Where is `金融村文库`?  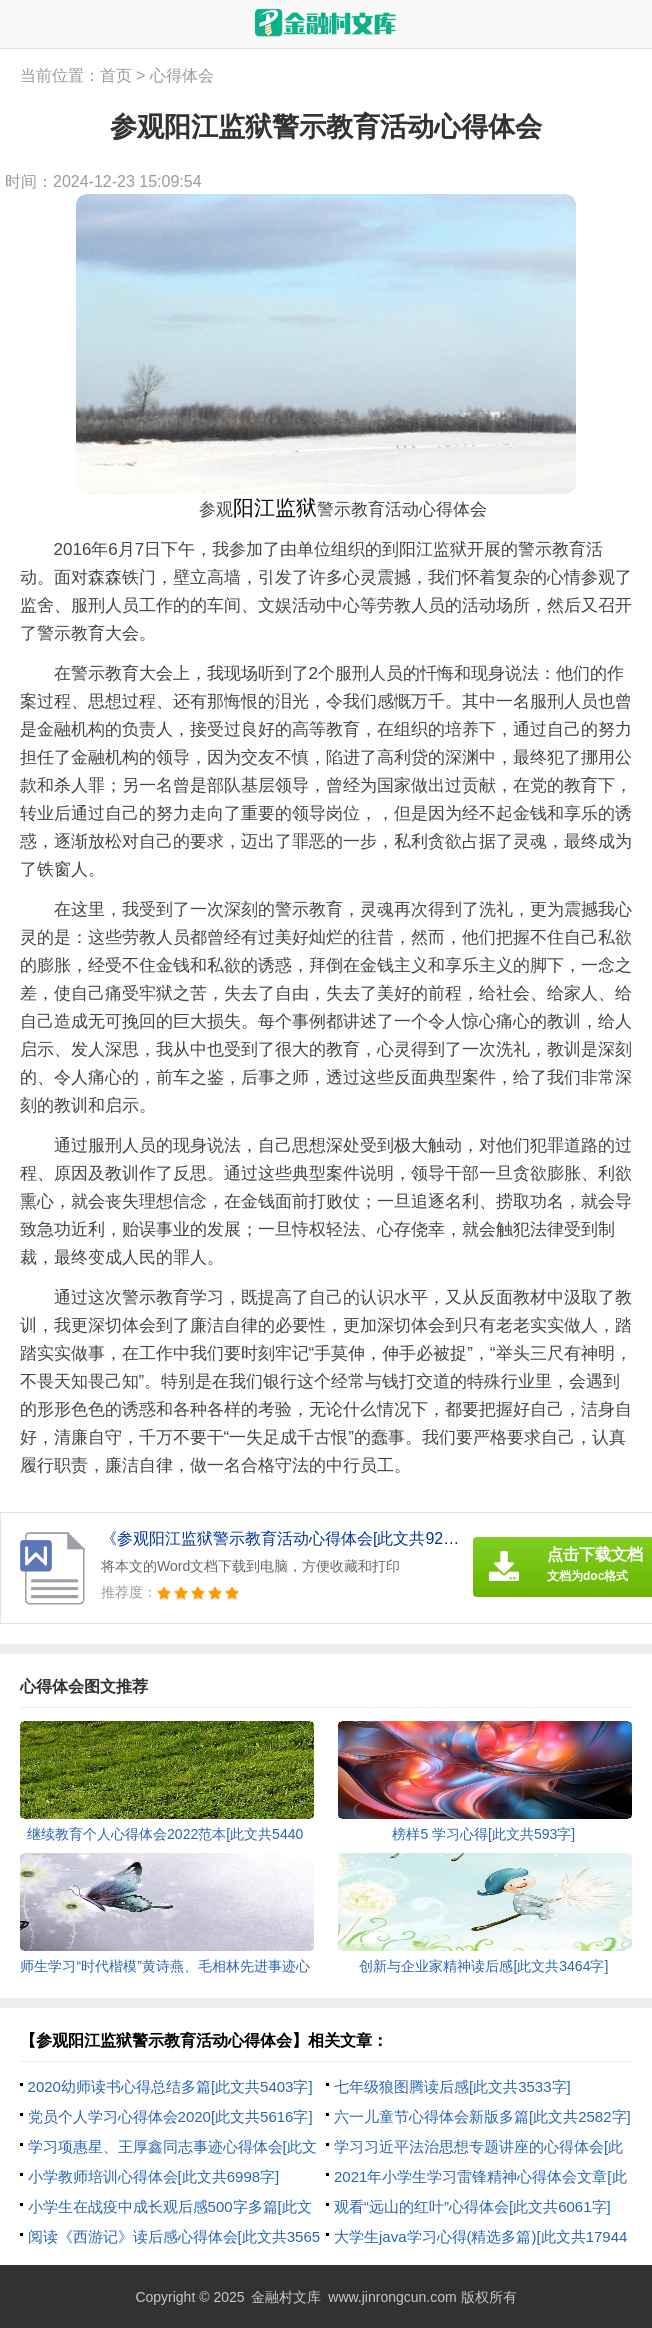 金融村文库 is located at coordinates (286, 2297).